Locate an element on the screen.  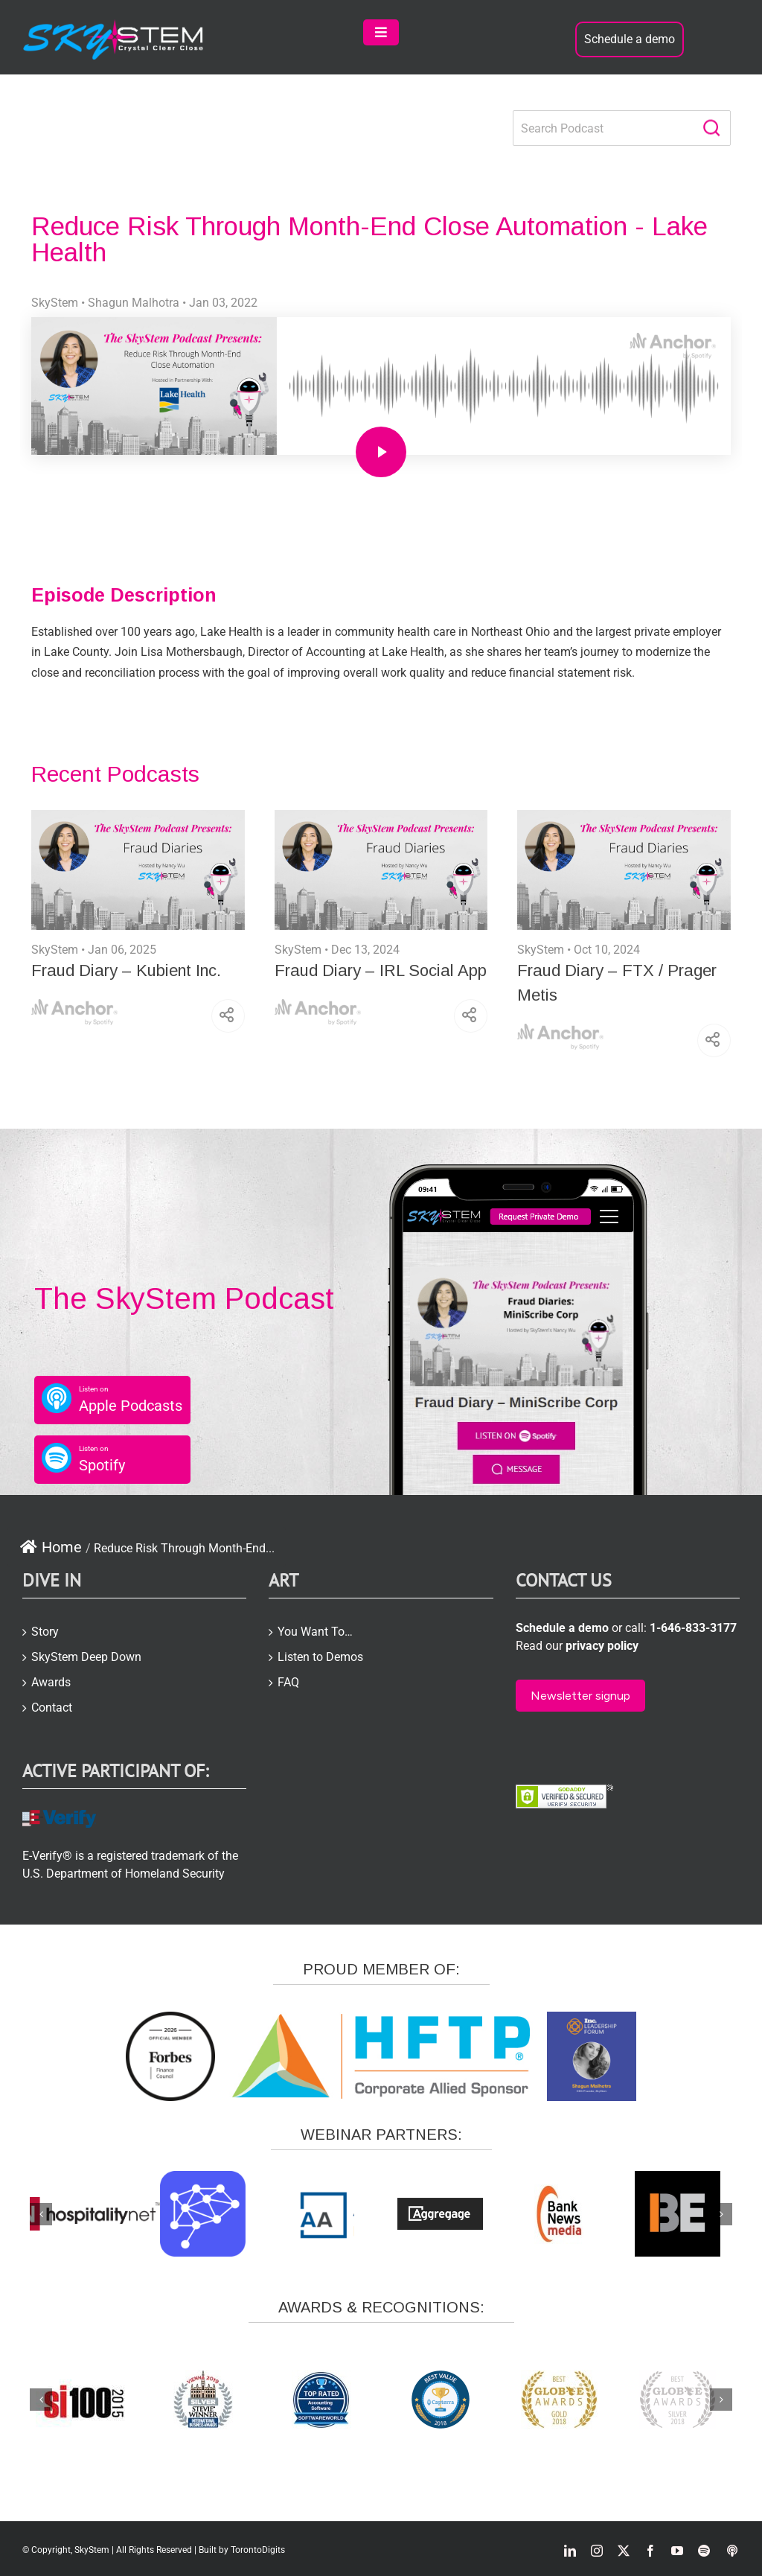
Fraud Diary – IRL Social App is located at coordinates (381, 970).